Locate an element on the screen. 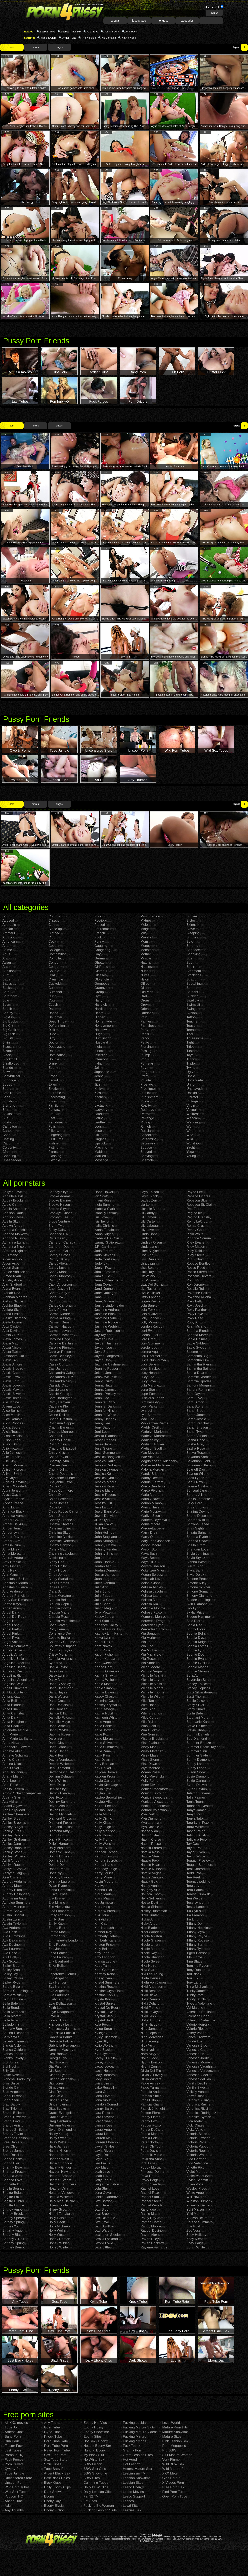 This screenshot has width=248, height=2576. Raylene Richards is located at coordinates (153, 2247).